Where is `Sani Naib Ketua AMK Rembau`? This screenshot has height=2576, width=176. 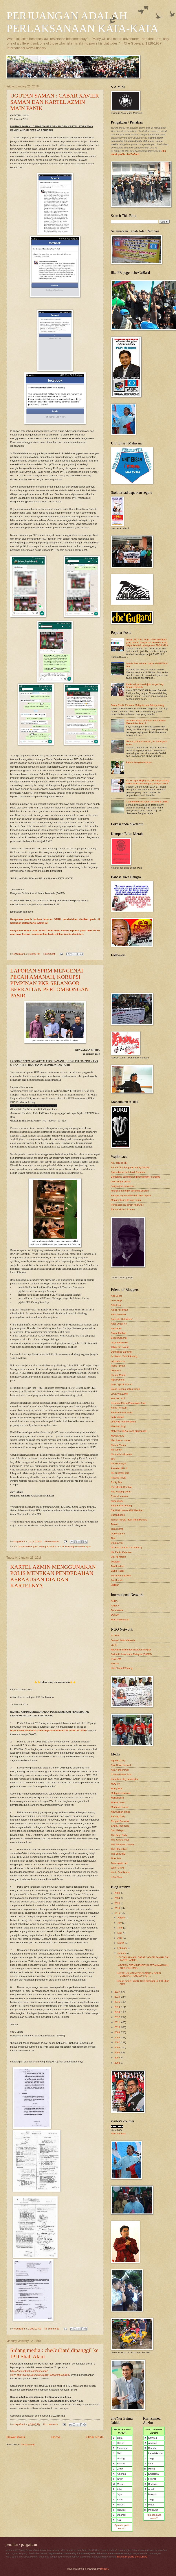 Sani Naib Ketua AMK Rembau is located at coordinates (127, 1510).